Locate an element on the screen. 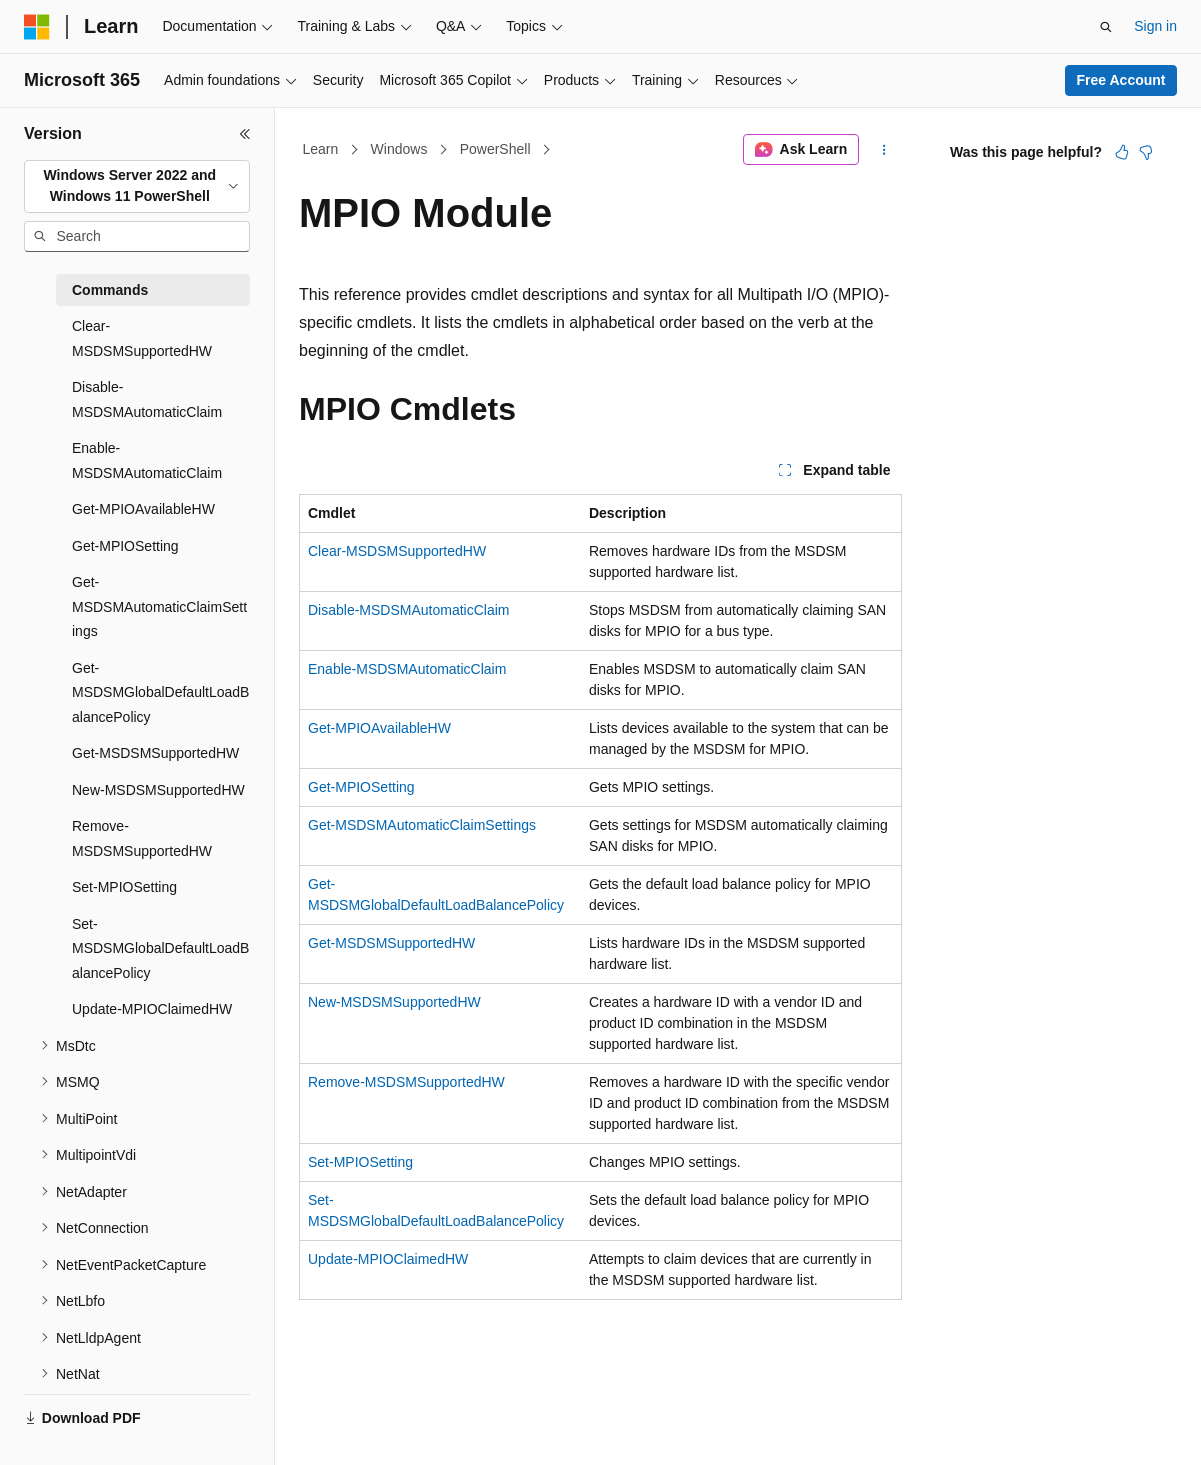  Enable-MSDSMAutomaticClaim is located at coordinates (407, 669).